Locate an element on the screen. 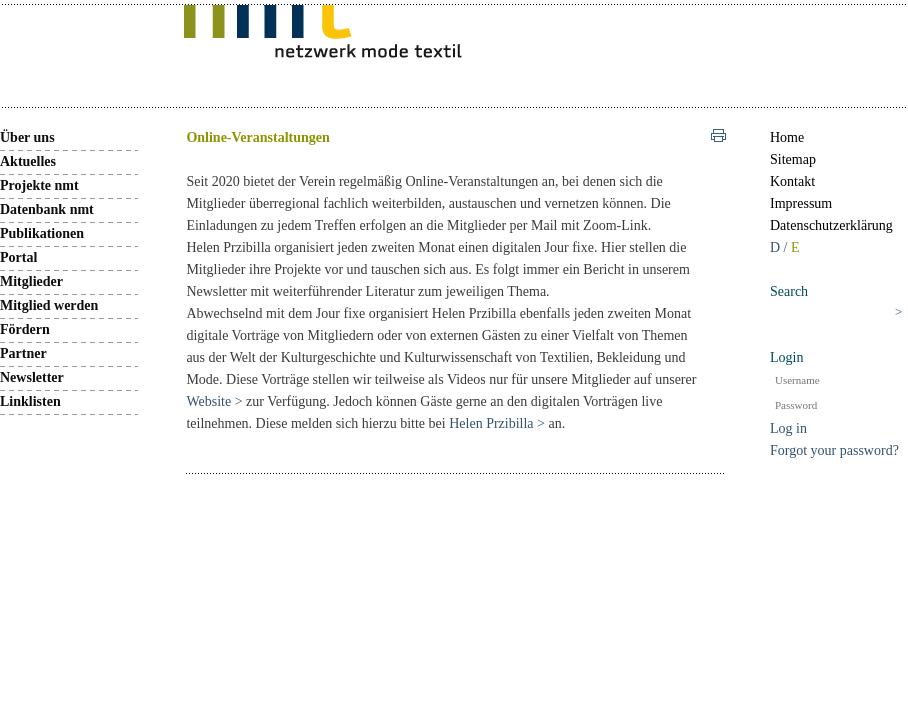 Image resolution: width=908 pixels, height=720 pixels. Kontakt is located at coordinates (792, 181).